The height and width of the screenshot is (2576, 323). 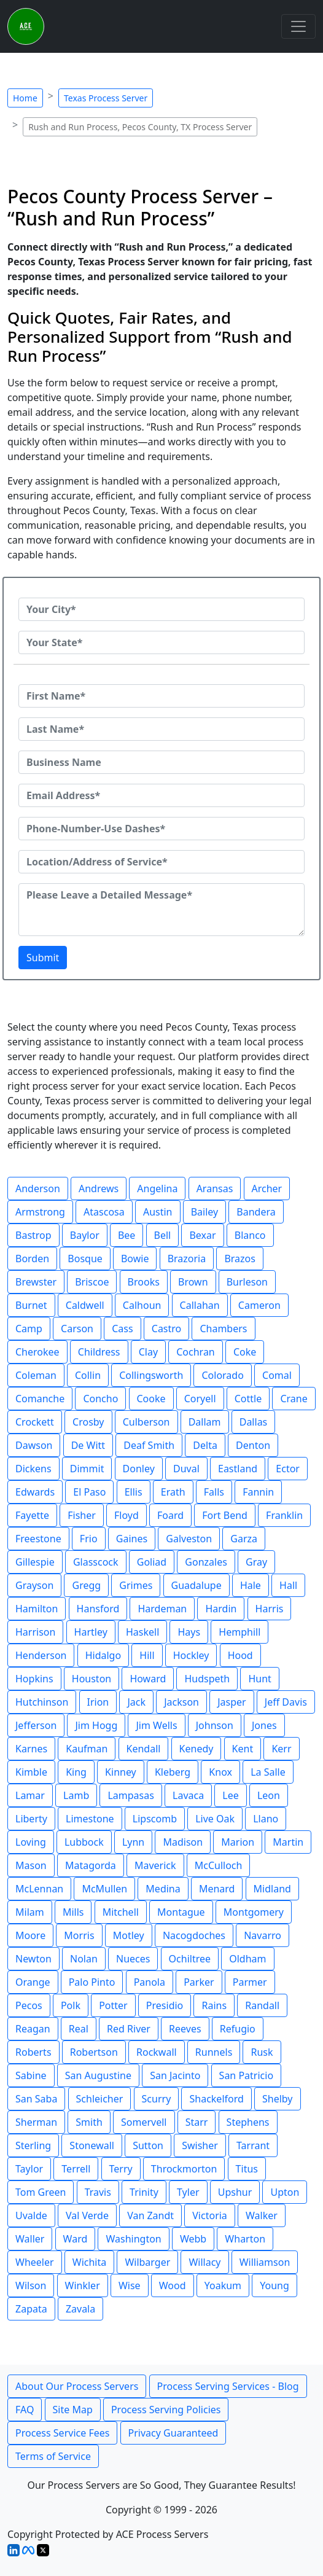 What do you see at coordinates (209, 2215) in the screenshot?
I see `Victoria` at bounding box center [209, 2215].